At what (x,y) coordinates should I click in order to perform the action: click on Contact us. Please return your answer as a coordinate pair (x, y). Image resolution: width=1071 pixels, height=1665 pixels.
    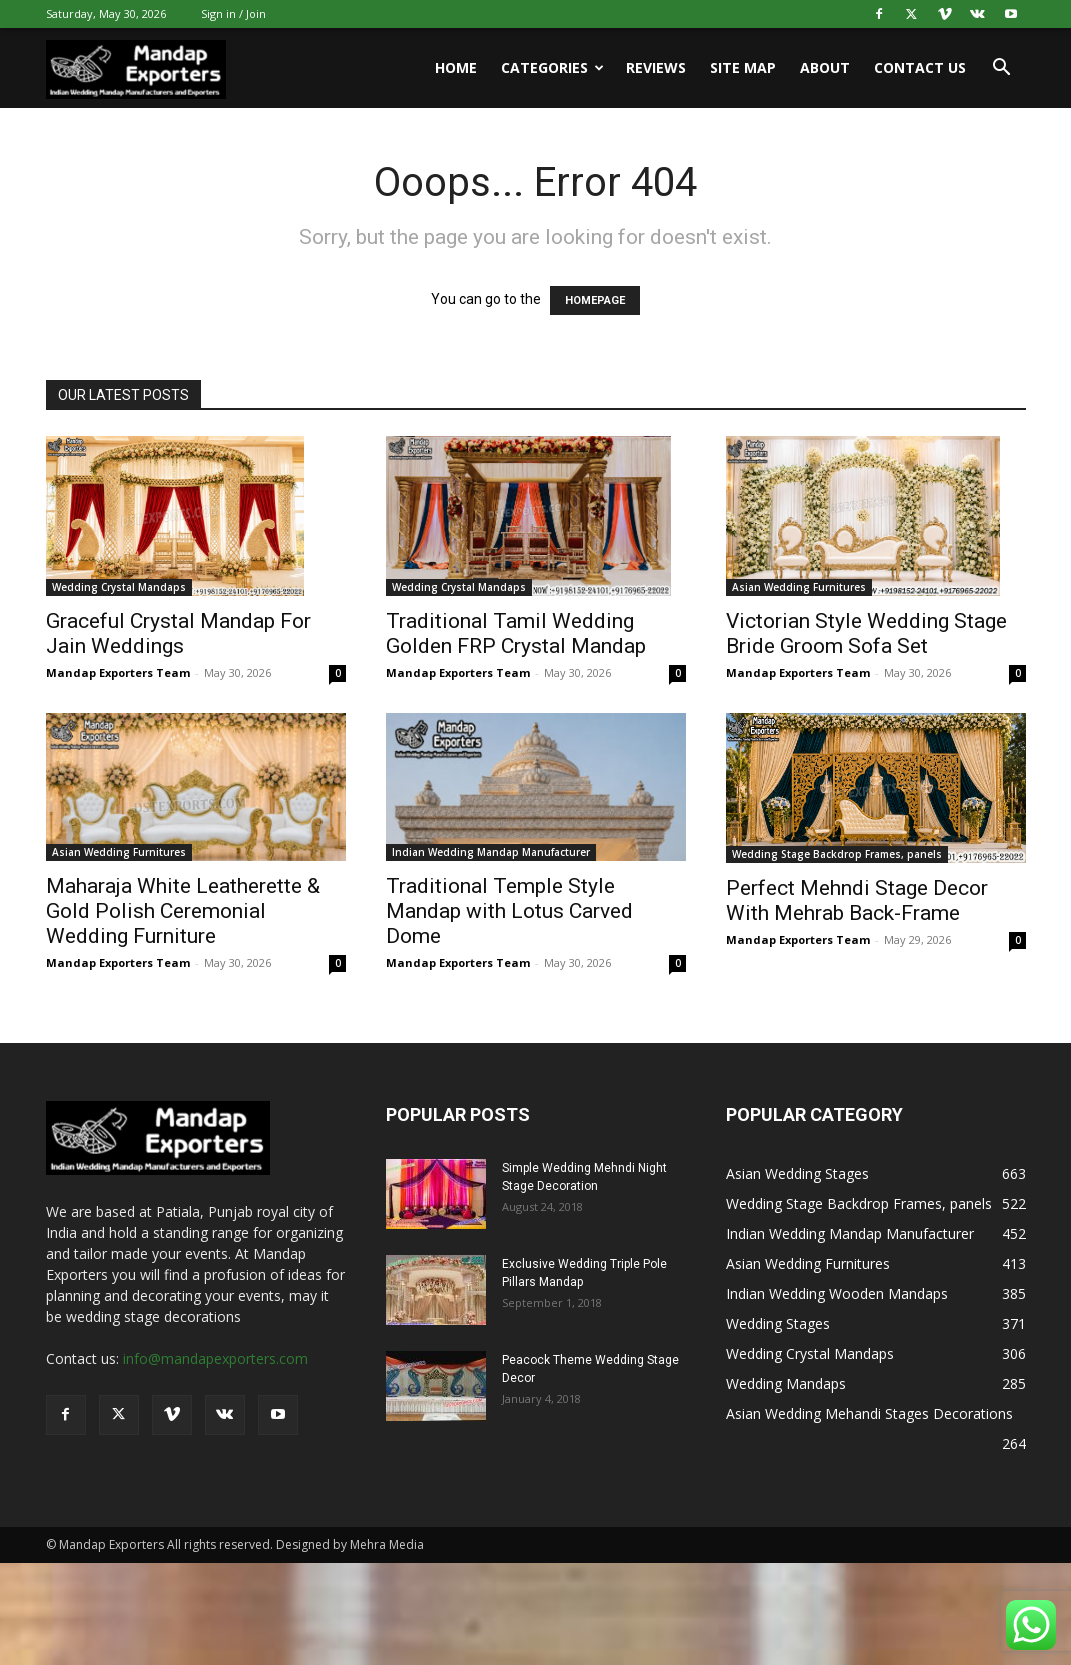
    Looking at the image, I should click on (920, 67).